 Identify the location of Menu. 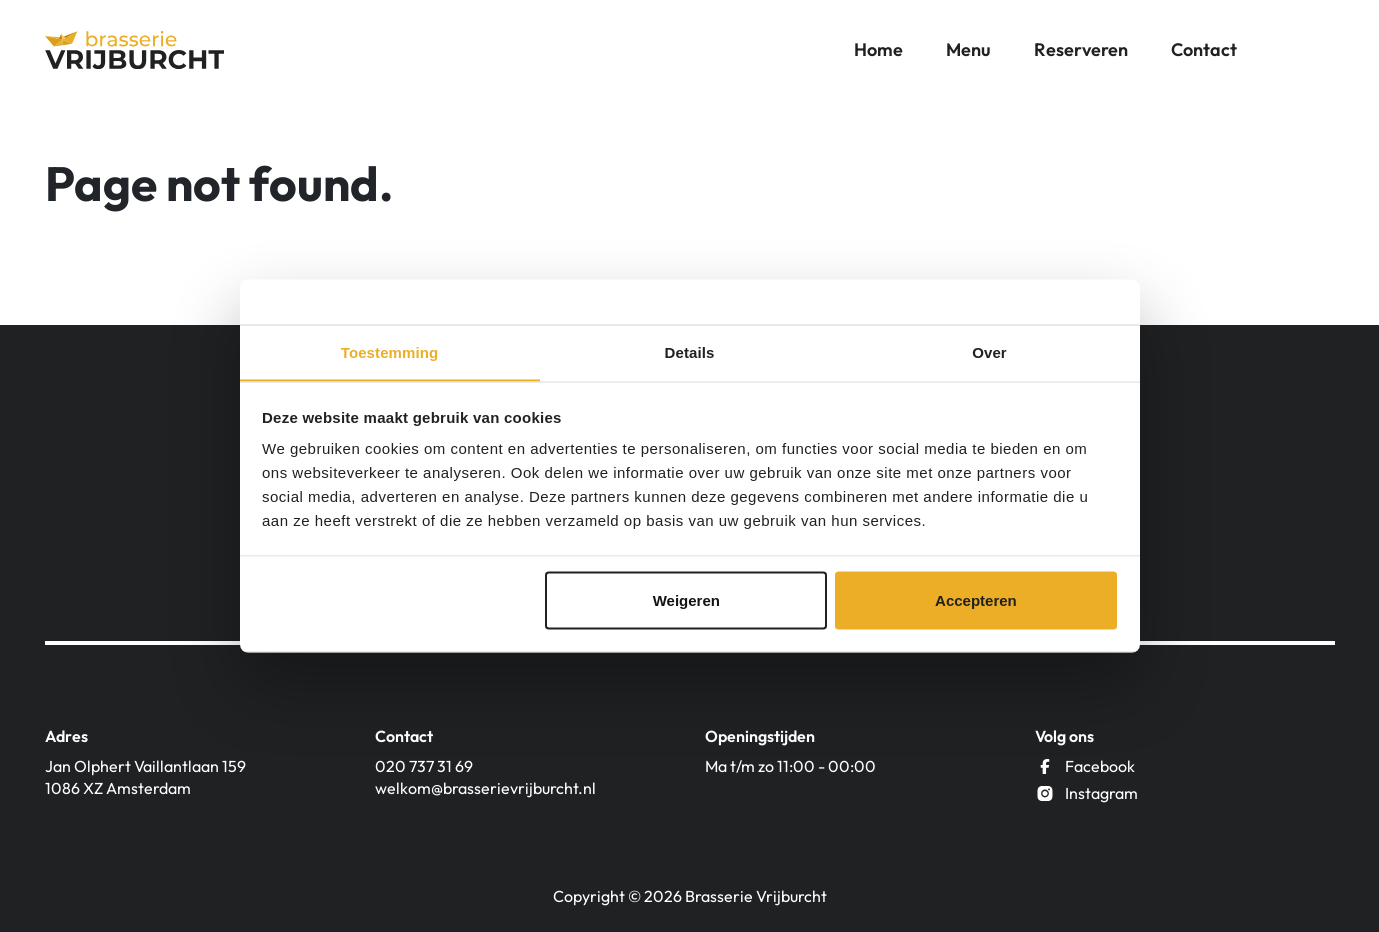
(968, 49).